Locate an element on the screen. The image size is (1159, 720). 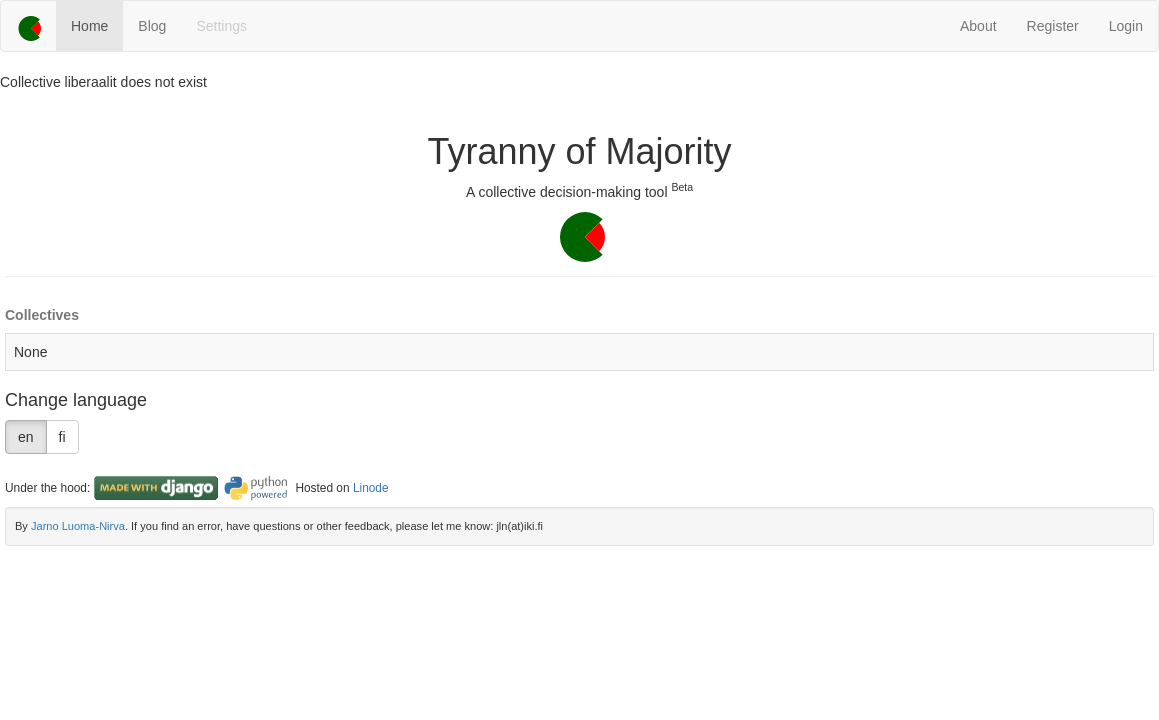
Settings is located at coordinates (221, 26).